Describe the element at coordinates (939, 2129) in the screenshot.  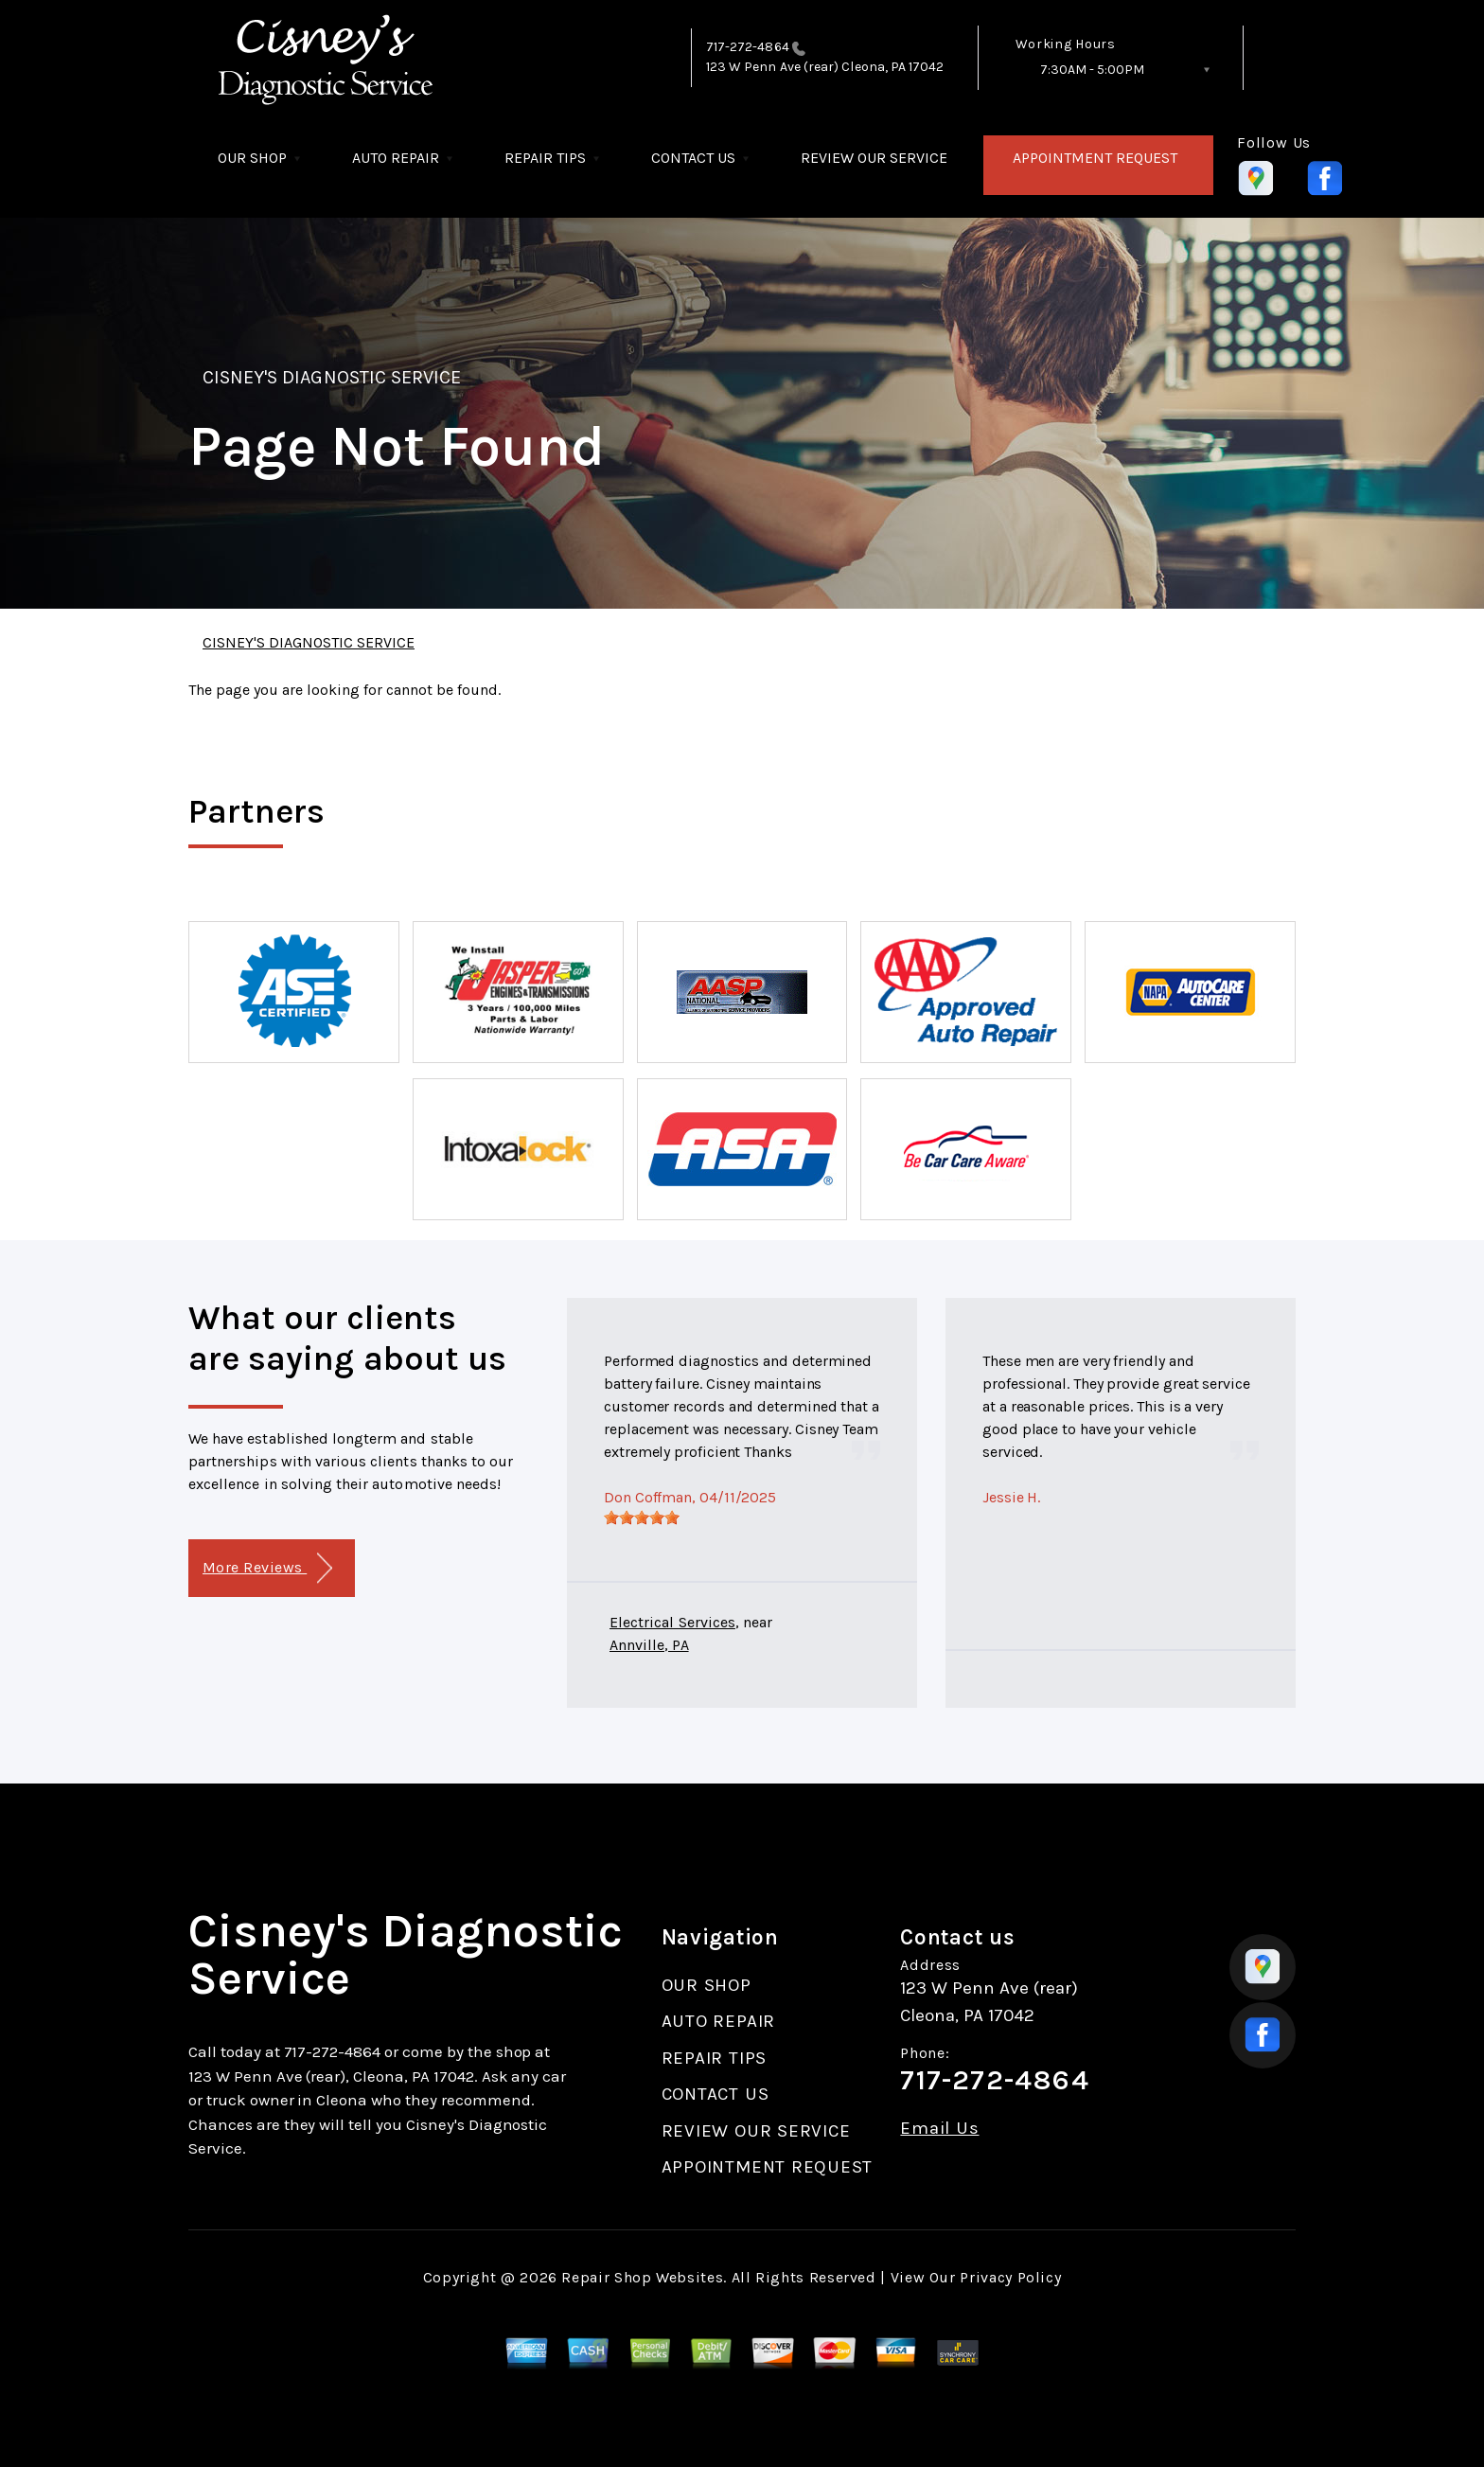
I see `Email Us` at that location.